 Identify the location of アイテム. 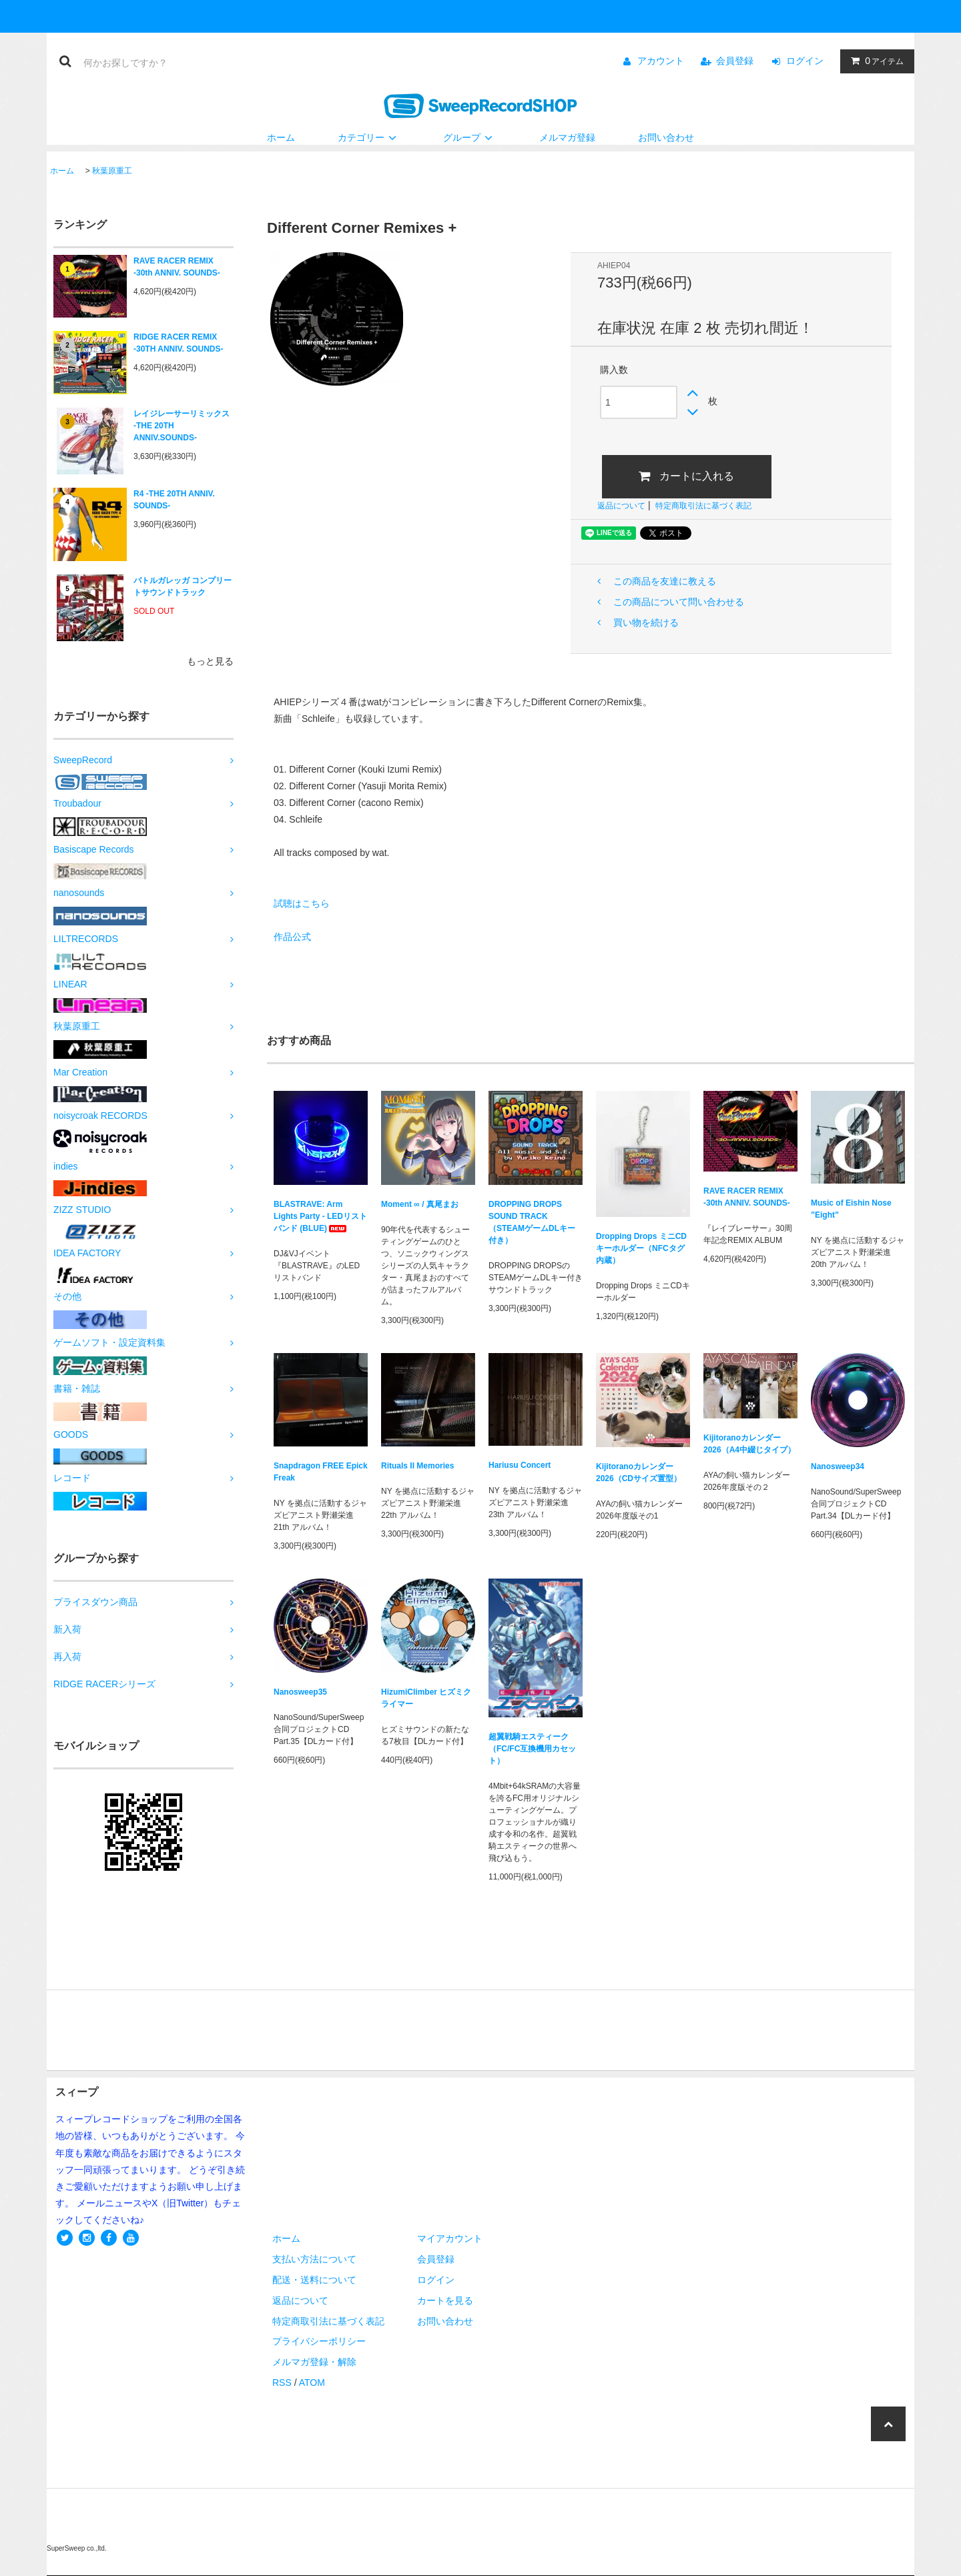
(874, 60).